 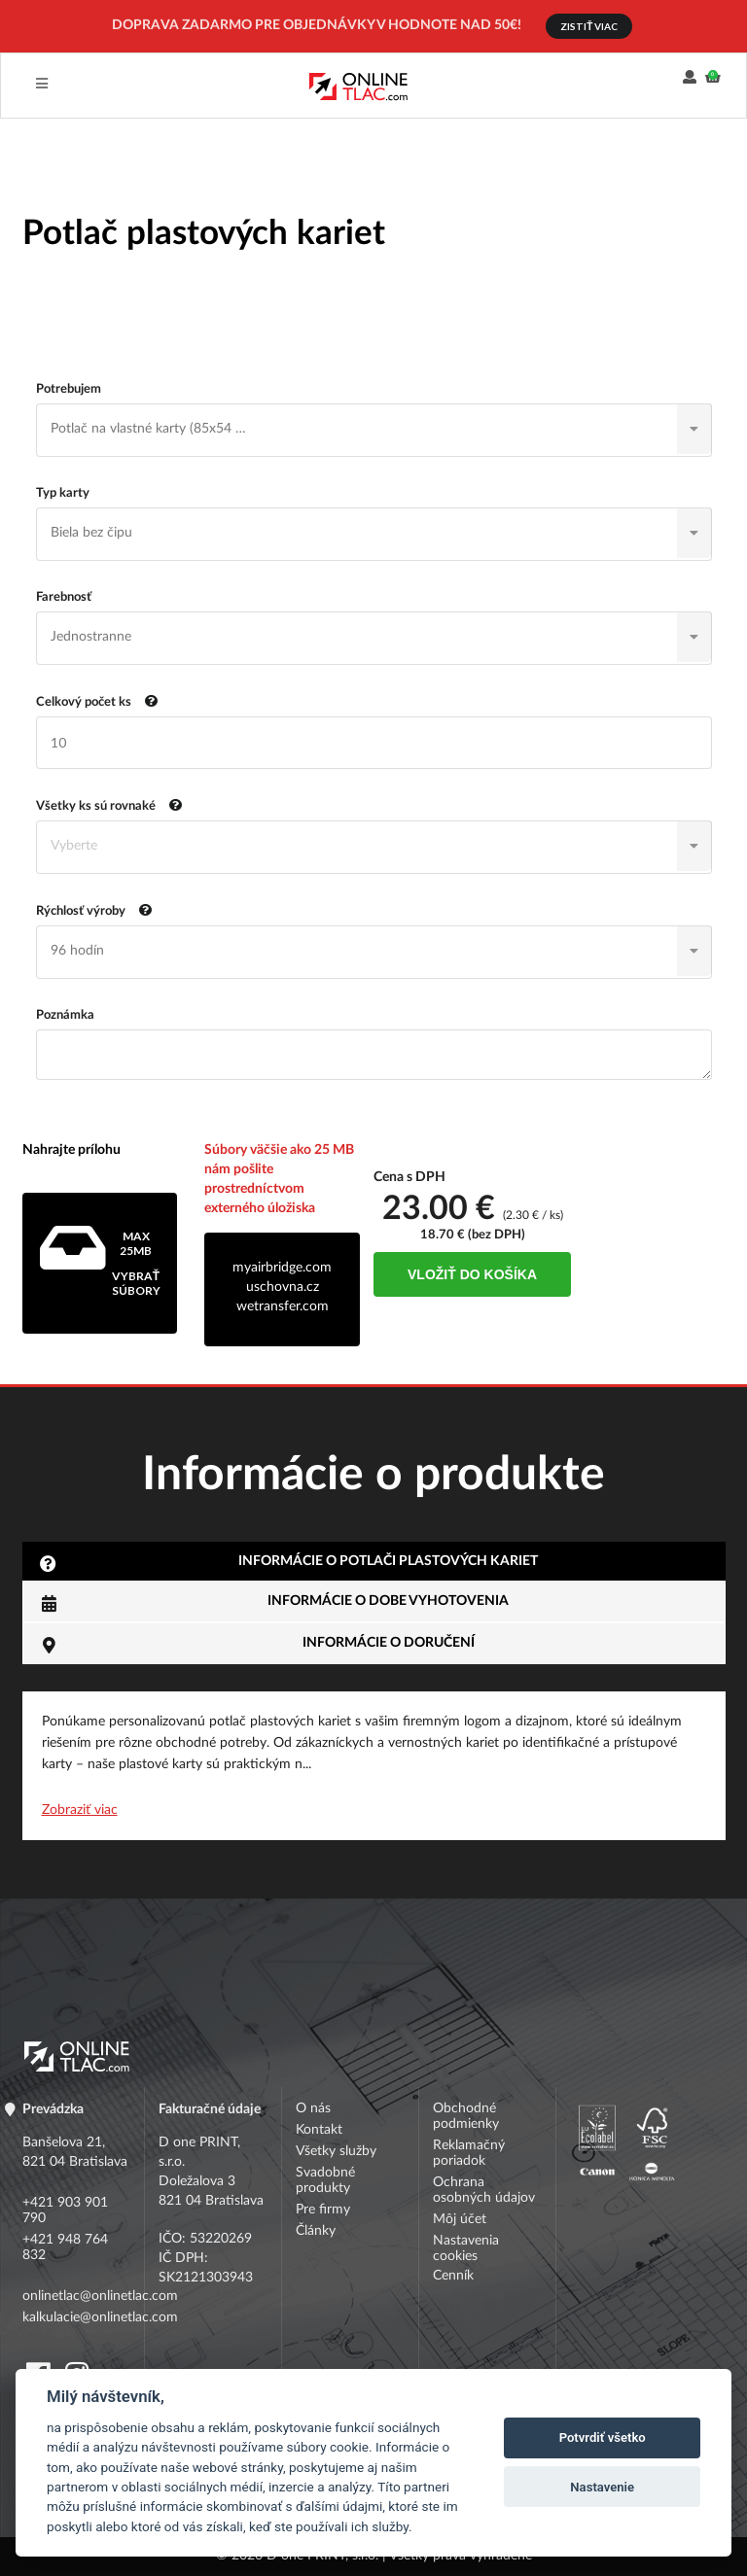 What do you see at coordinates (325, 2180) in the screenshot?
I see `Svadobné produkty` at bounding box center [325, 2180].